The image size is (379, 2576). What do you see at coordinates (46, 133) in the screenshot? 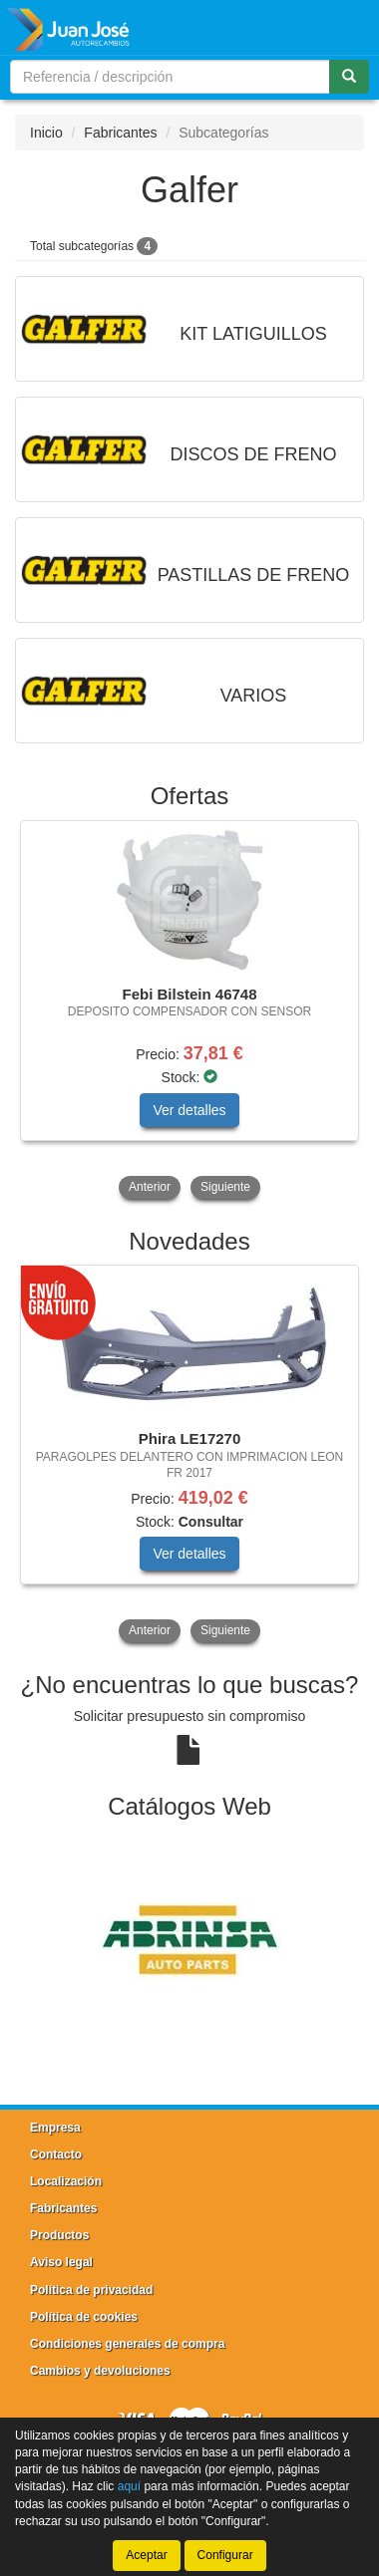
I see `Inicio` at bounding box center [46, 133].